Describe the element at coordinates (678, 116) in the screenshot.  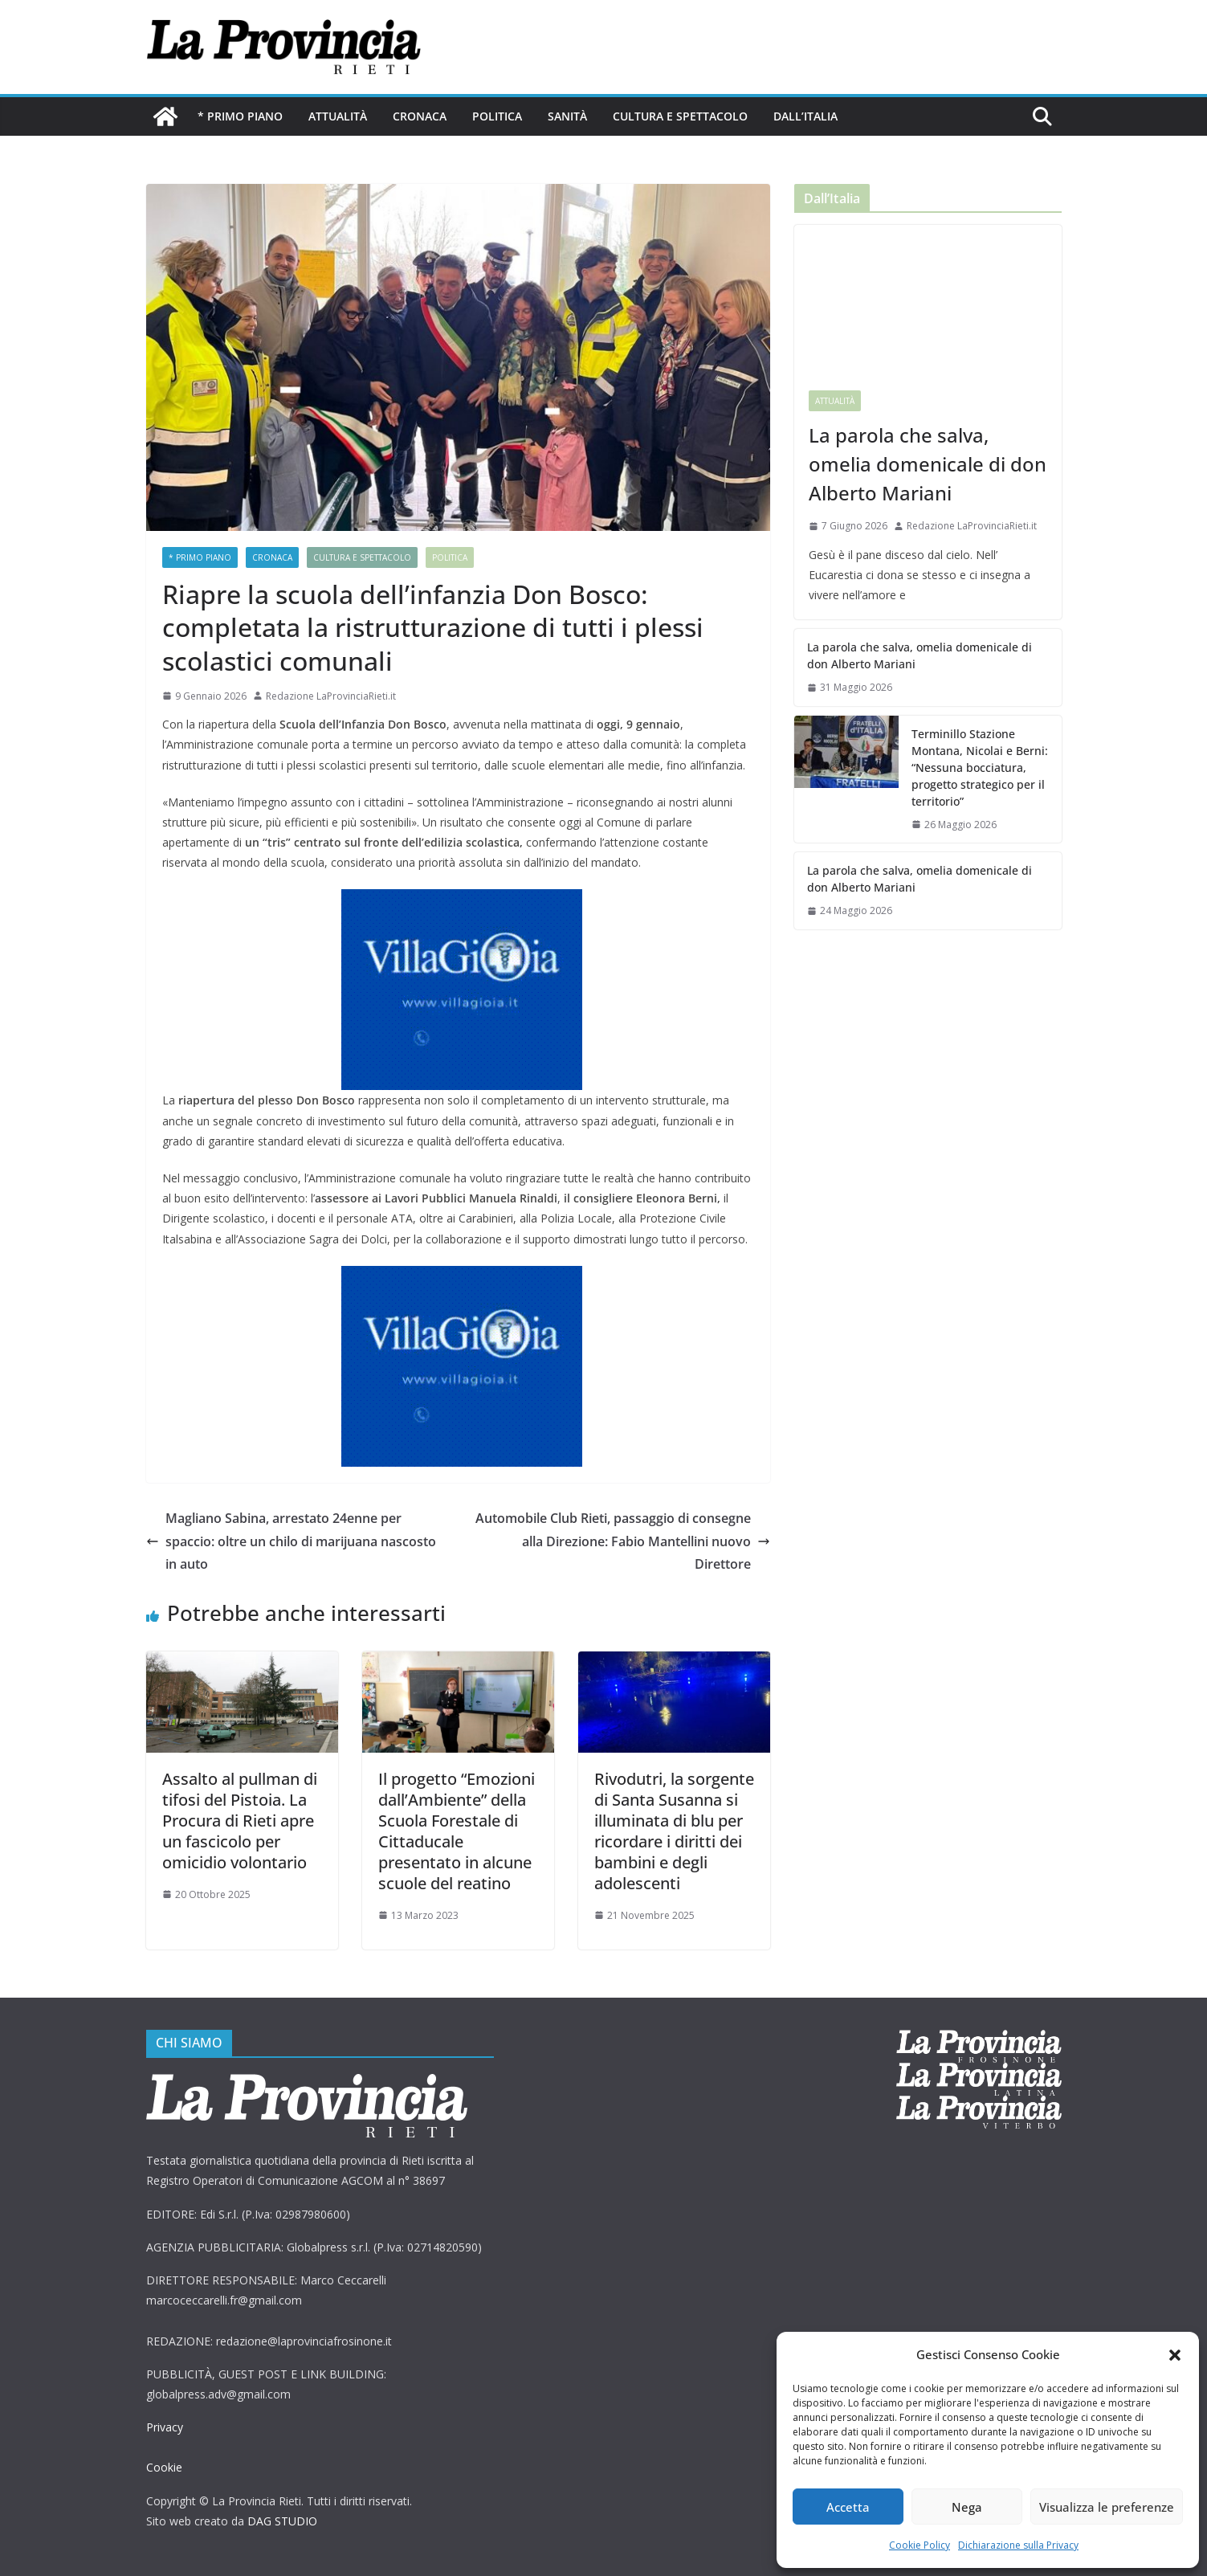
I see `Cultura e Spettacolo` at that location.